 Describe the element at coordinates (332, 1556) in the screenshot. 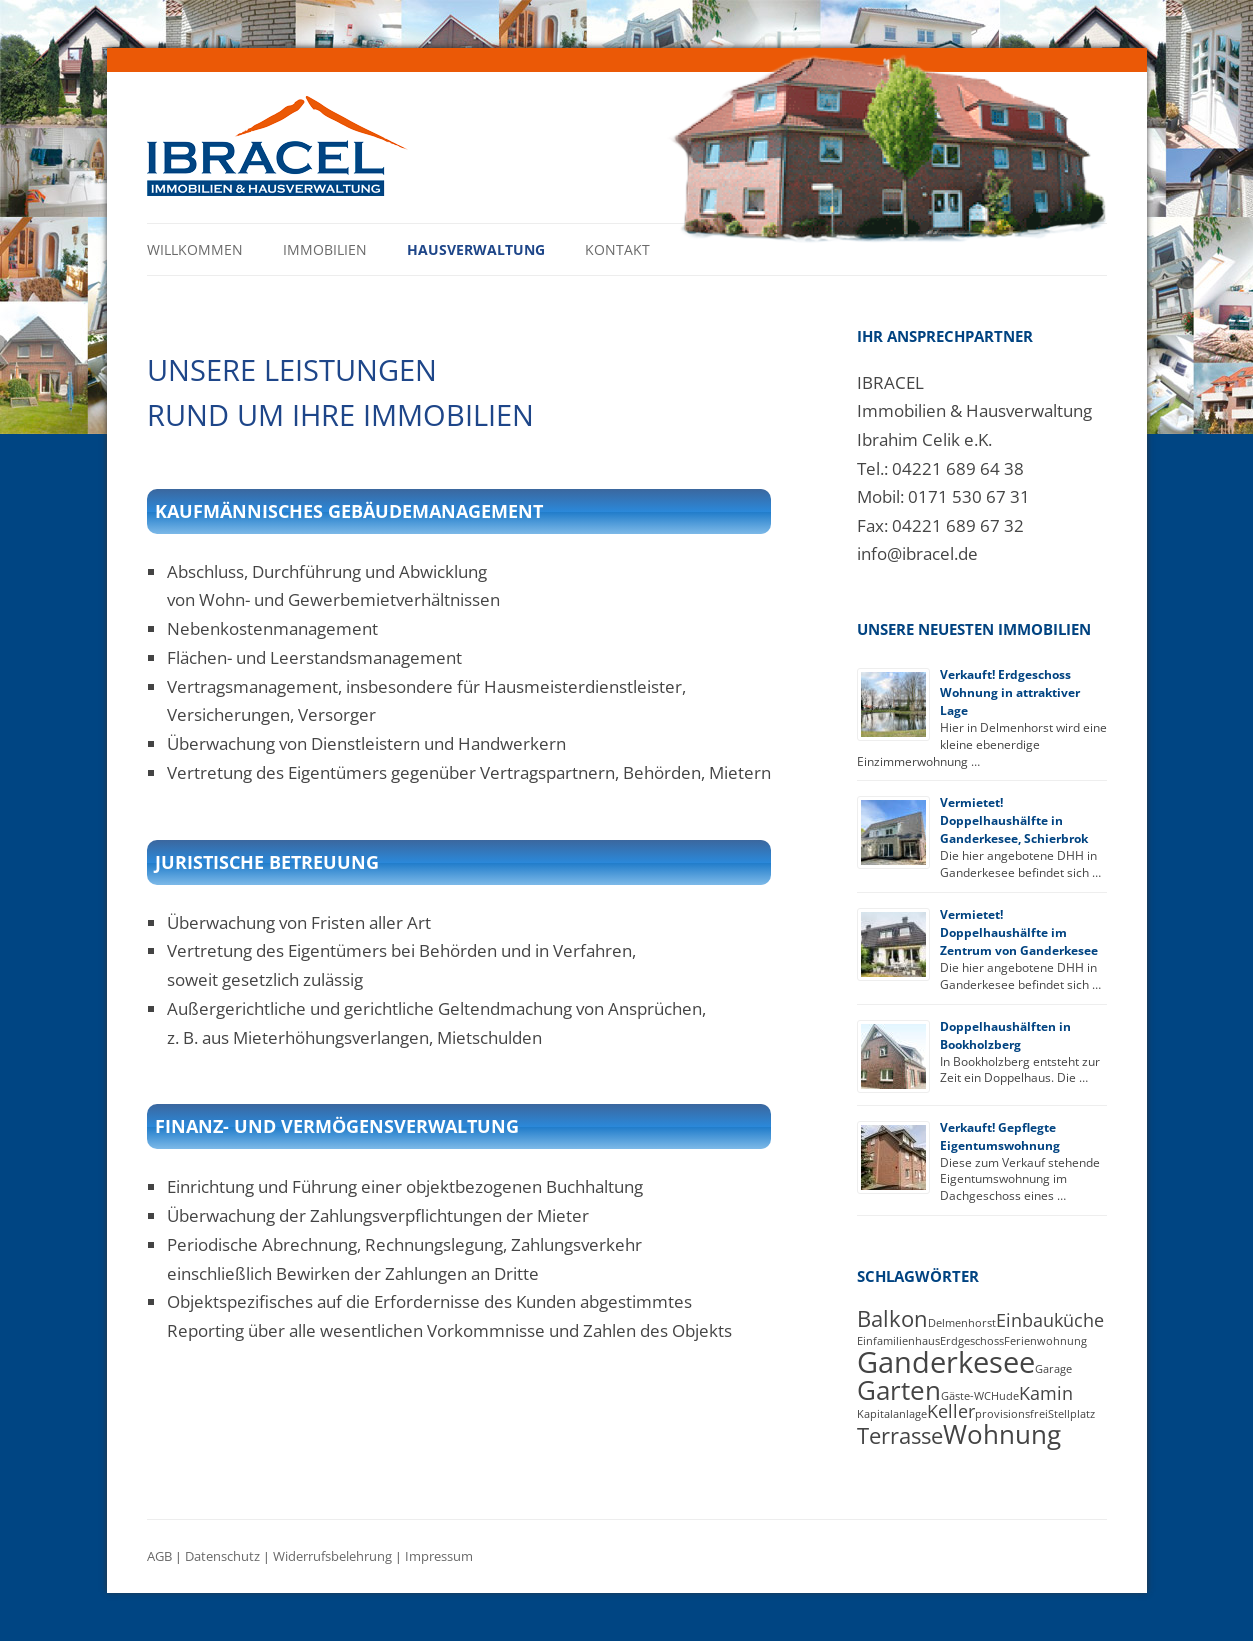

I see `Widerrufsbelehrung` at that location.